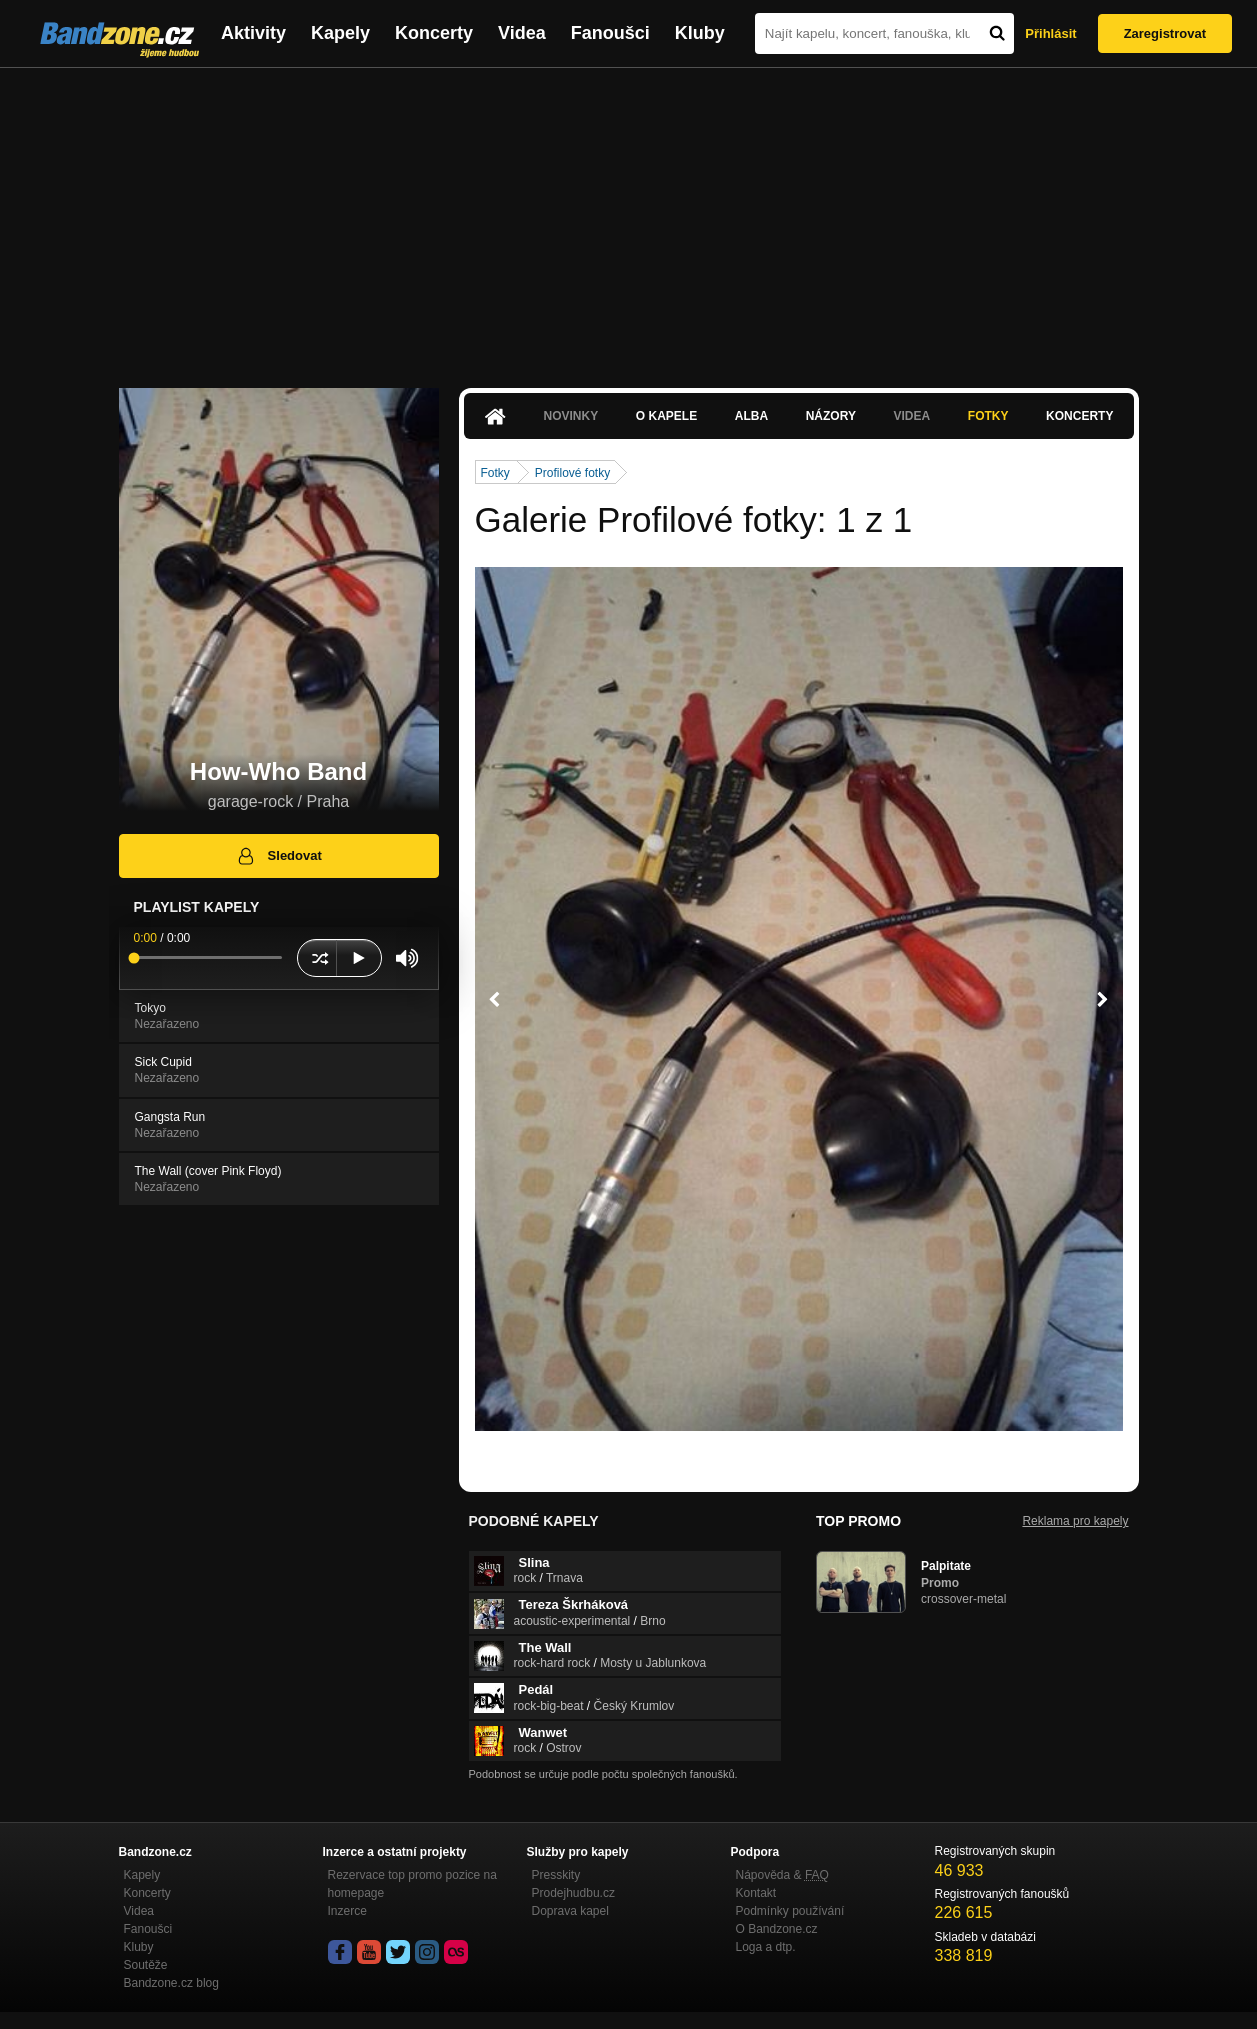 The image size is (1257, 2029). Describe the element at coordinates (434, 33) in the screenshot. I see `Koncerty` at that location.